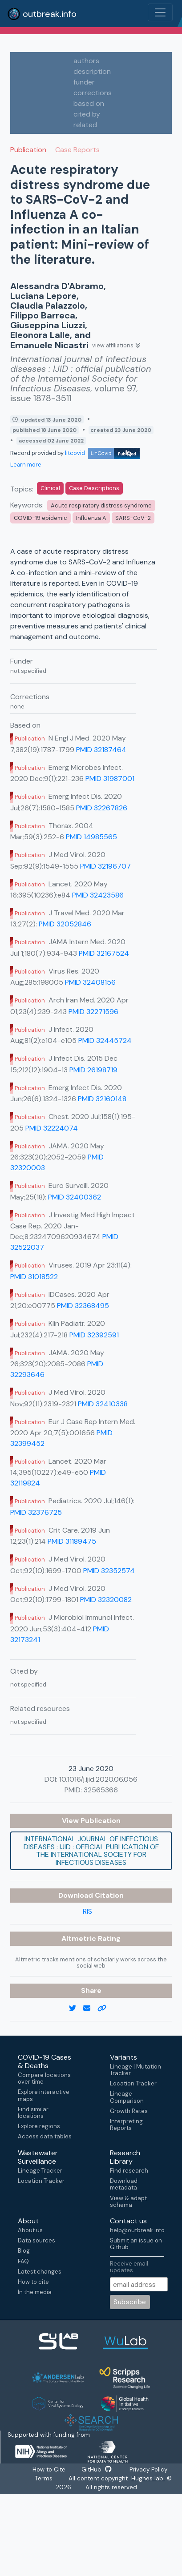 The image size is (182, 2576). I want to click on Altmetric, so click(79, 1938).